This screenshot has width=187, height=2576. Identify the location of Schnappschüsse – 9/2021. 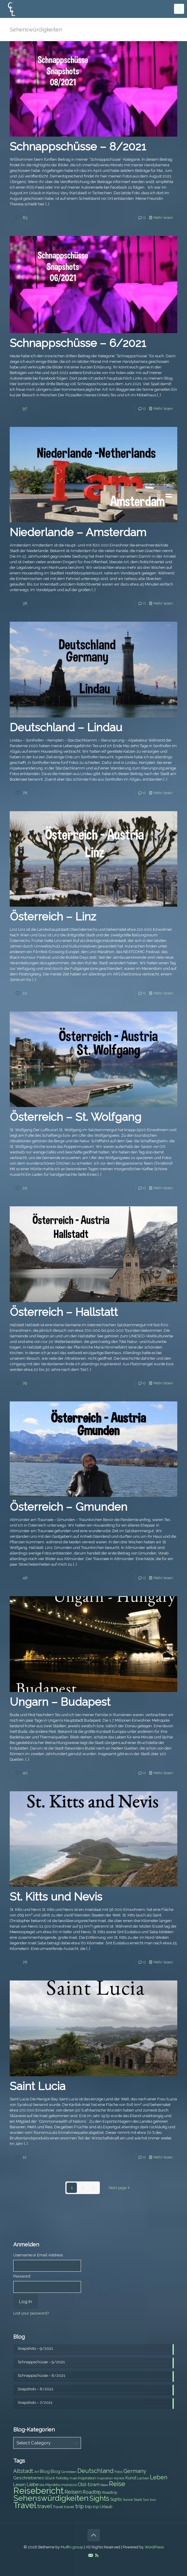
(41, 2362).